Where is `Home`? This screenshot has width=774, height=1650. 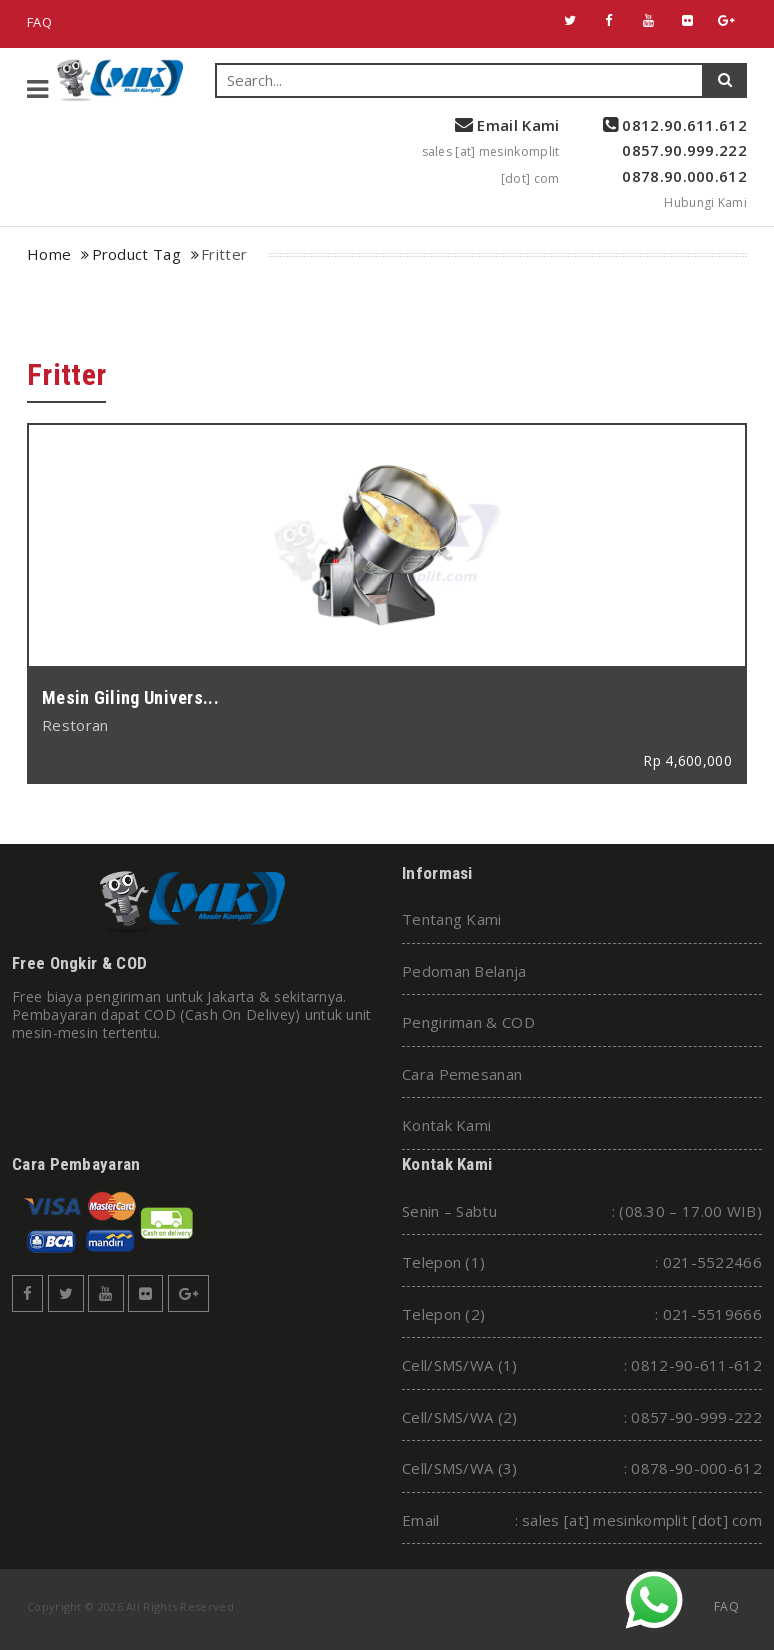
Home is located at coordinates (49, 254).